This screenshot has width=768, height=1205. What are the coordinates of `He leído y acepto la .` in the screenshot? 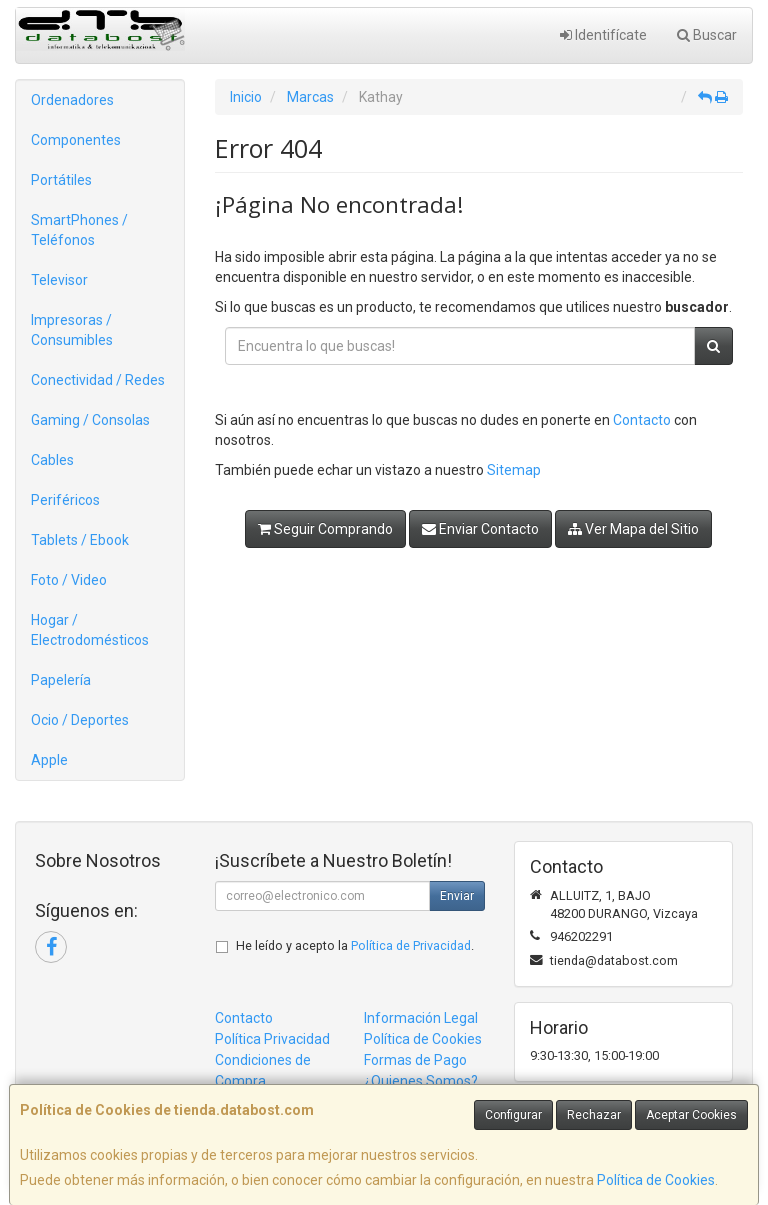 It's located at (355, 945).